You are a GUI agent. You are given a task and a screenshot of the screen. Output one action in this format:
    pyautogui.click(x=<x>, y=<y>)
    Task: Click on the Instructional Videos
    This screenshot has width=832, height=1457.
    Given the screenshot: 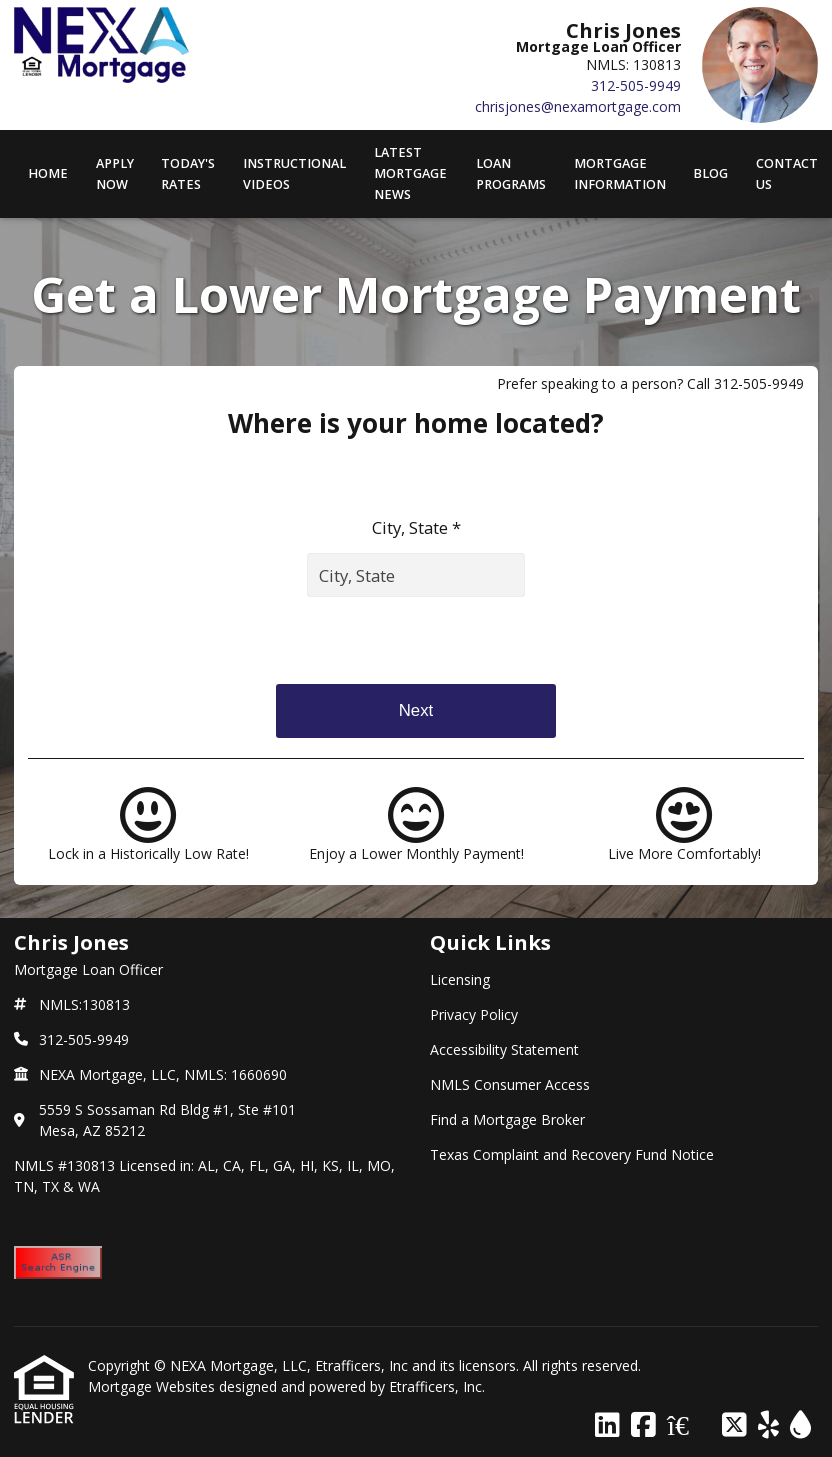 What is the action you would take?
    pyautogui.click(x=294, y=174)
    